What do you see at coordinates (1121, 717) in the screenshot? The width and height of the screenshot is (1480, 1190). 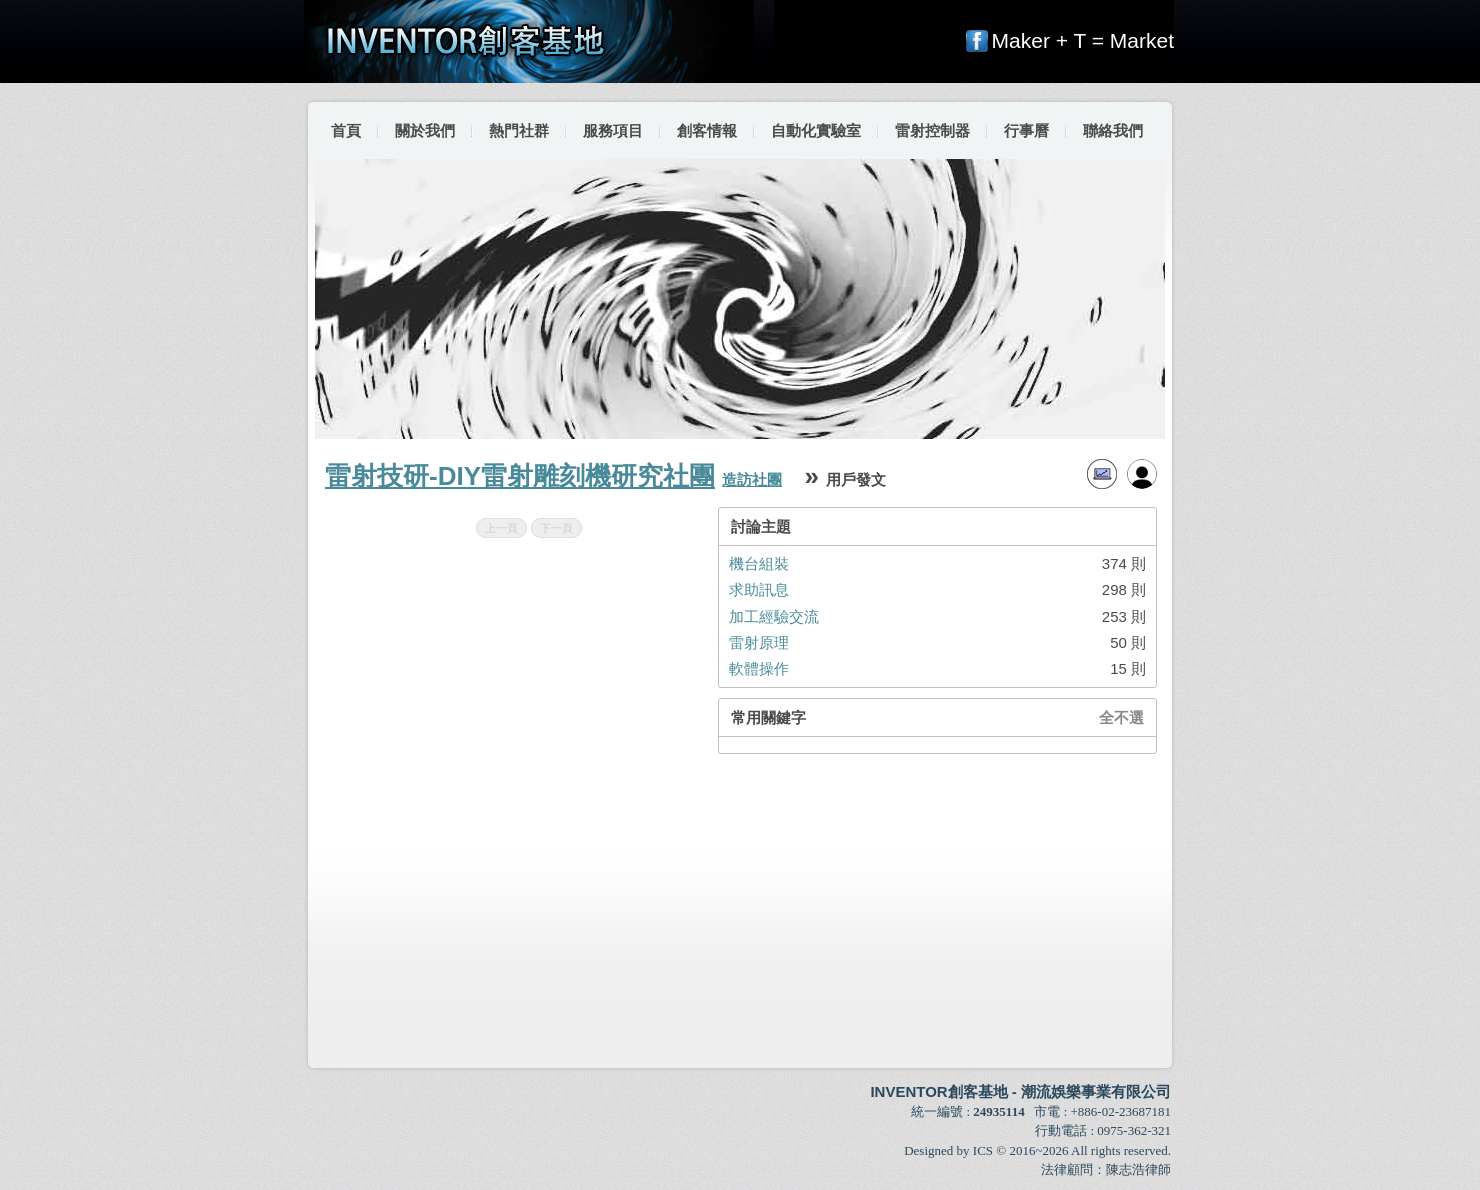 I see `全不選` at bounding box center [1121, 717].